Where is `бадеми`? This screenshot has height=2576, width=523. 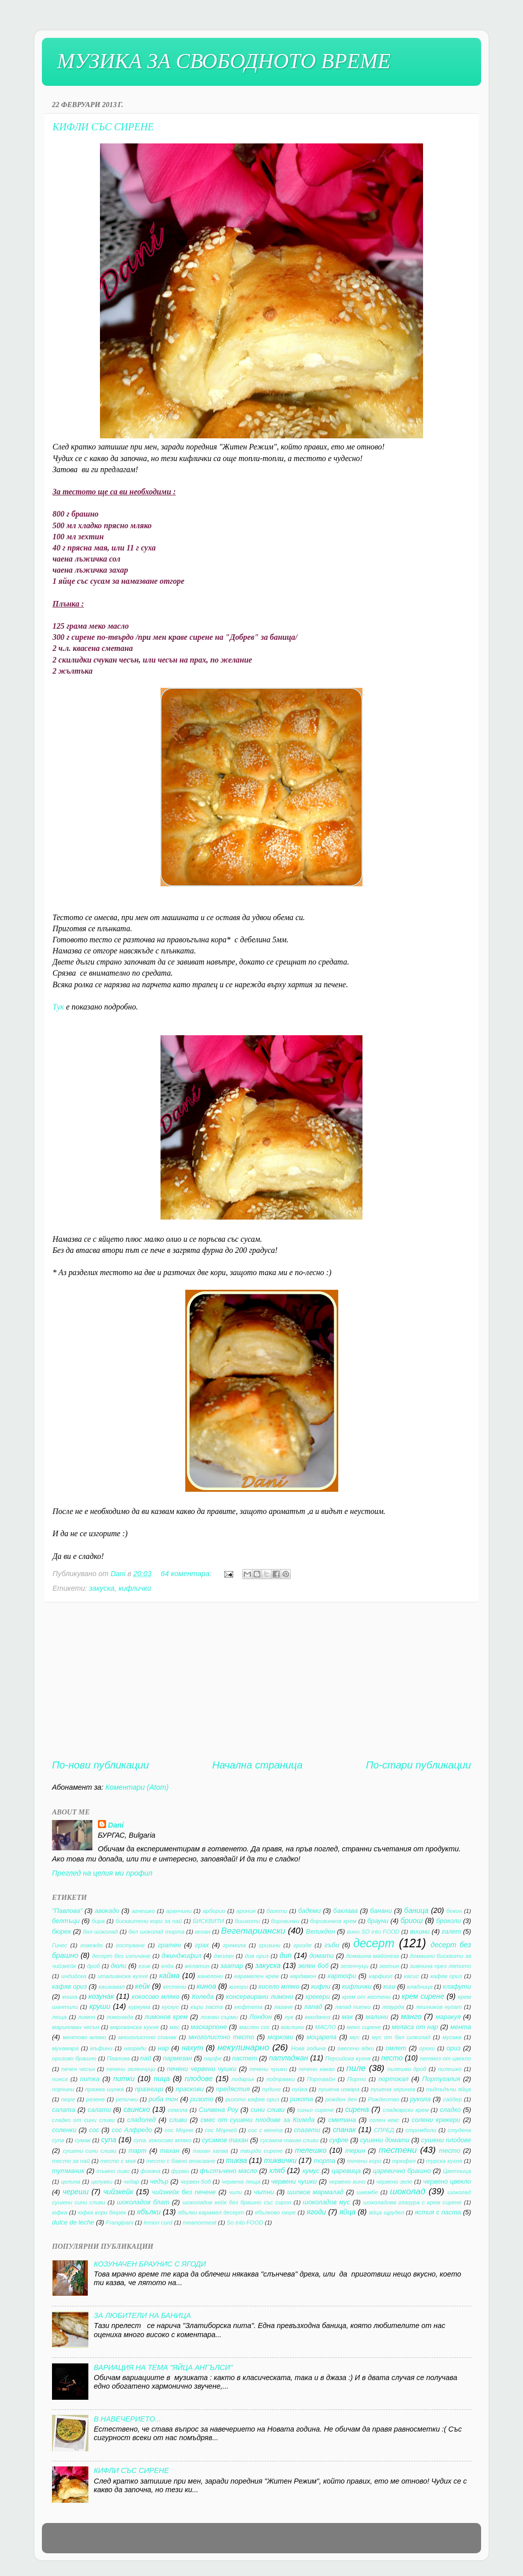
бадеми is located at coordinates (309, 1910).